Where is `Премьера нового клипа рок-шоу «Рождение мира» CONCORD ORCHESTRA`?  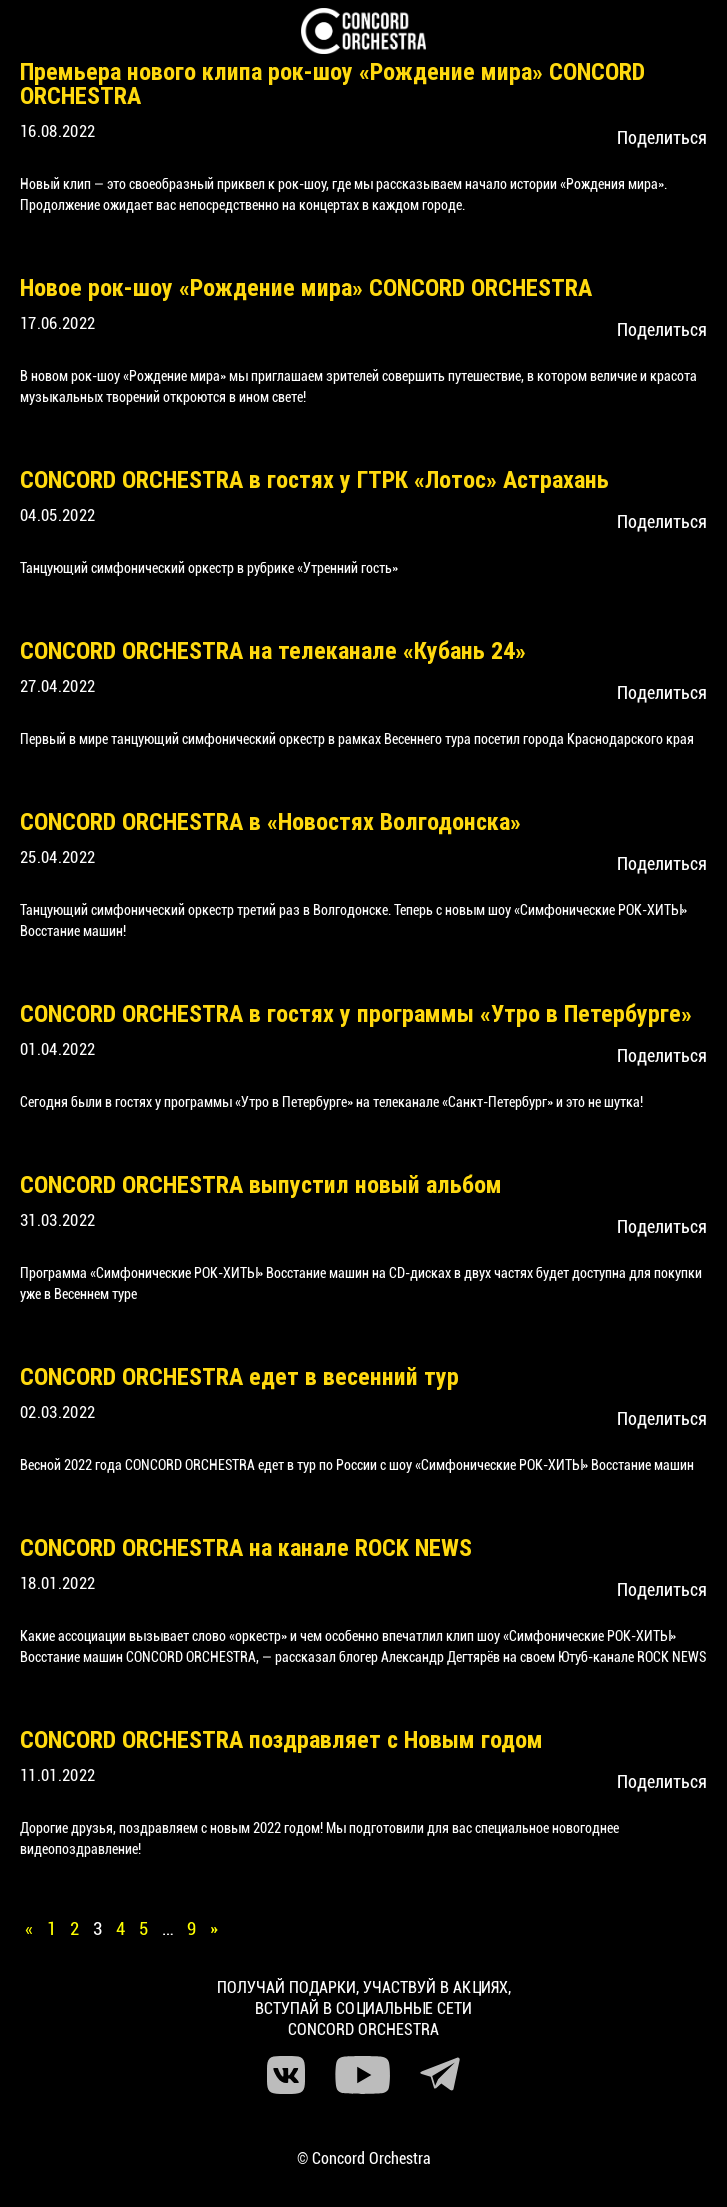
Премьера нового клипа рок-шоу «Рождение мира» CONCORD ORCHESTRA is located at coordinates (332, 84).